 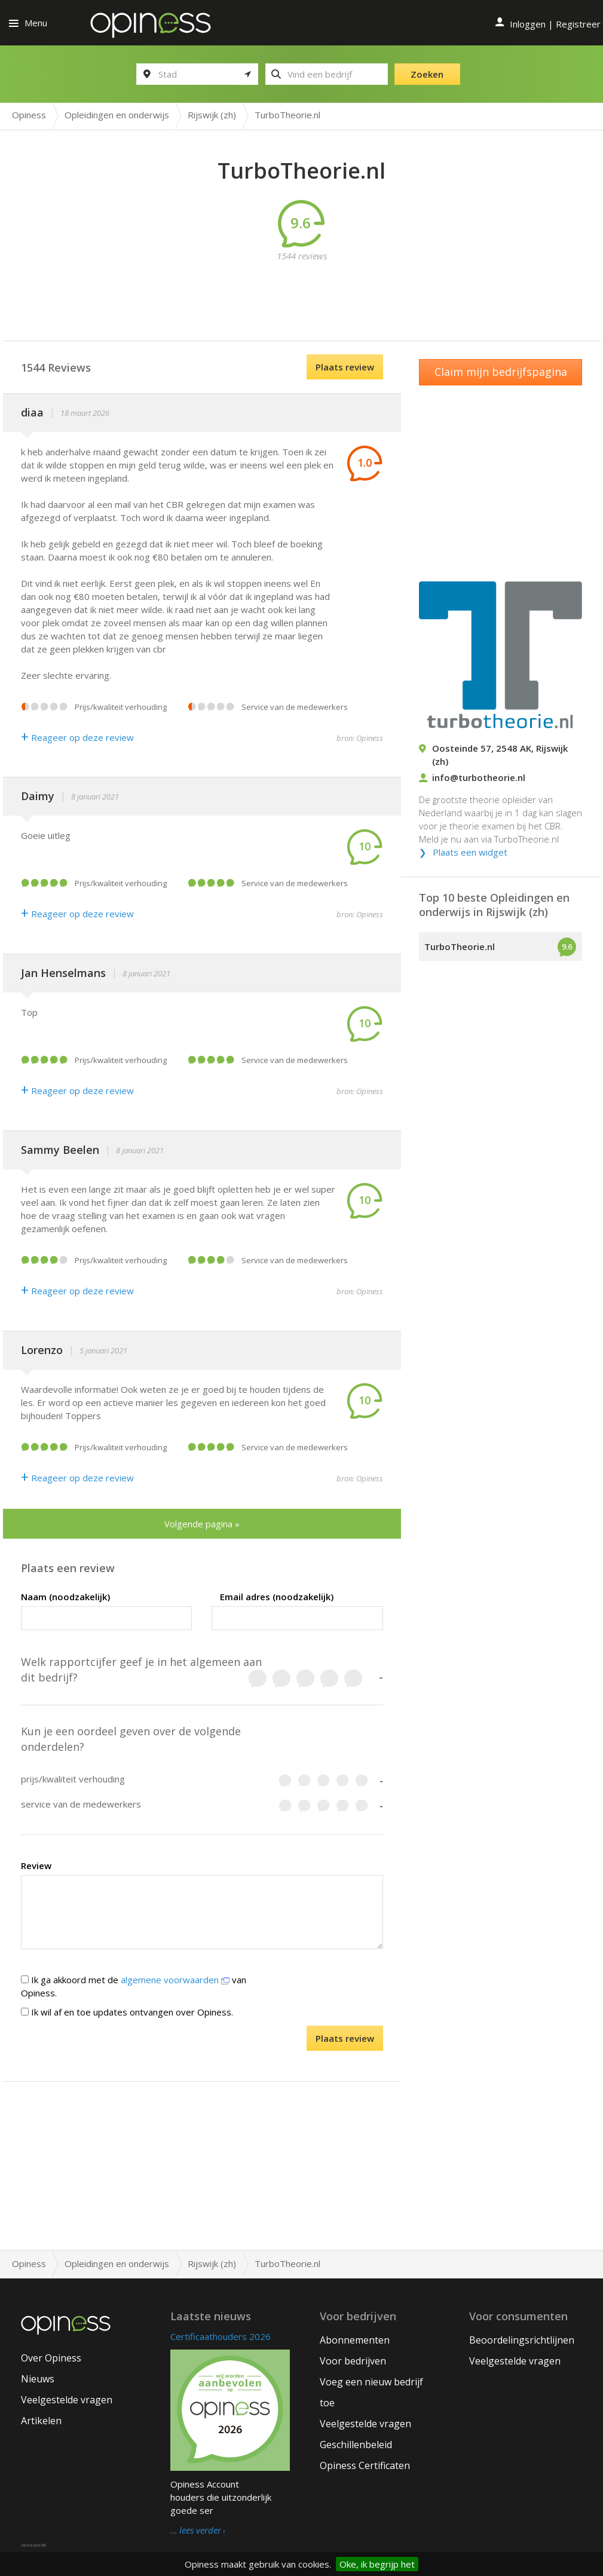 What do you see at coordinates (195, 2530) in the screenshot?
I see `… lees verder` at bounding box center [195, 2530].